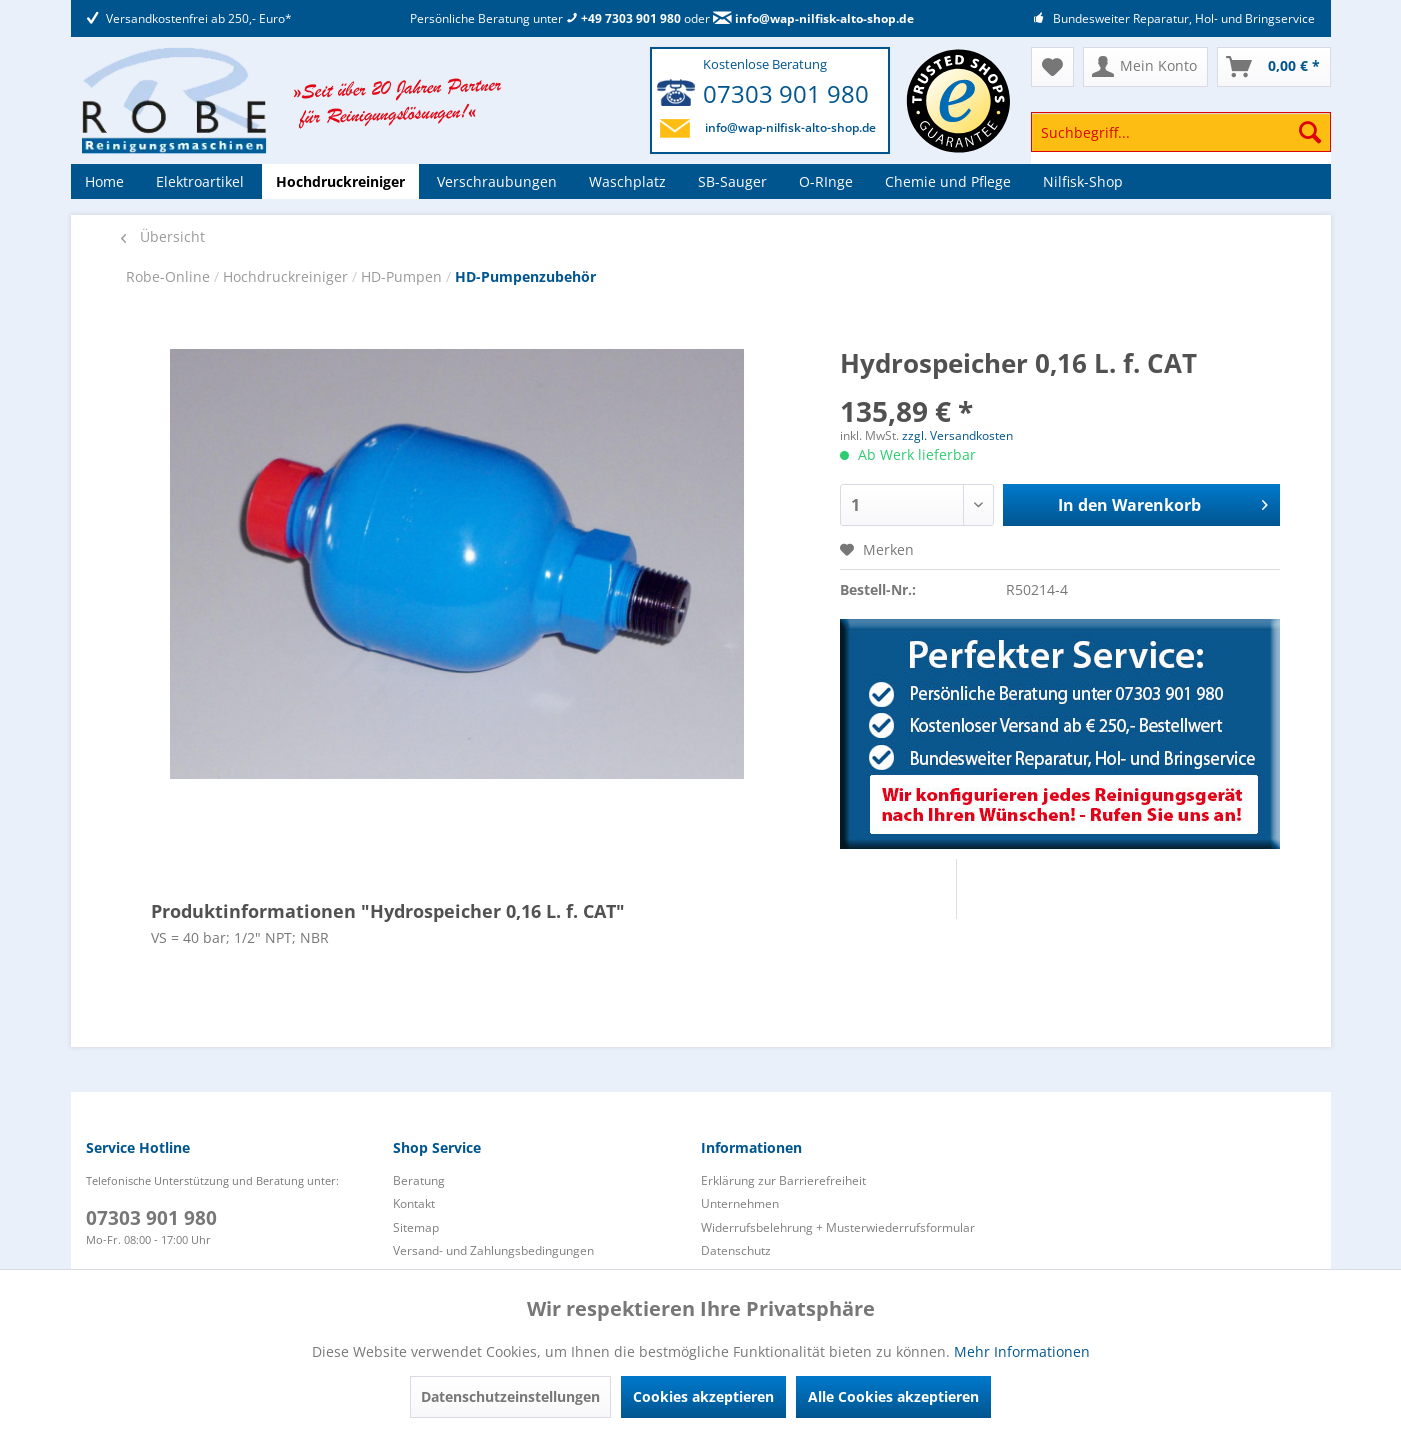 The width and height of the screenshot is (1401, 1443). What do you see at coordinates (783, 1180) in the screenshot?
I see `Erklärung zur Barrierefreiheit` at bounding box center [783, 1180].